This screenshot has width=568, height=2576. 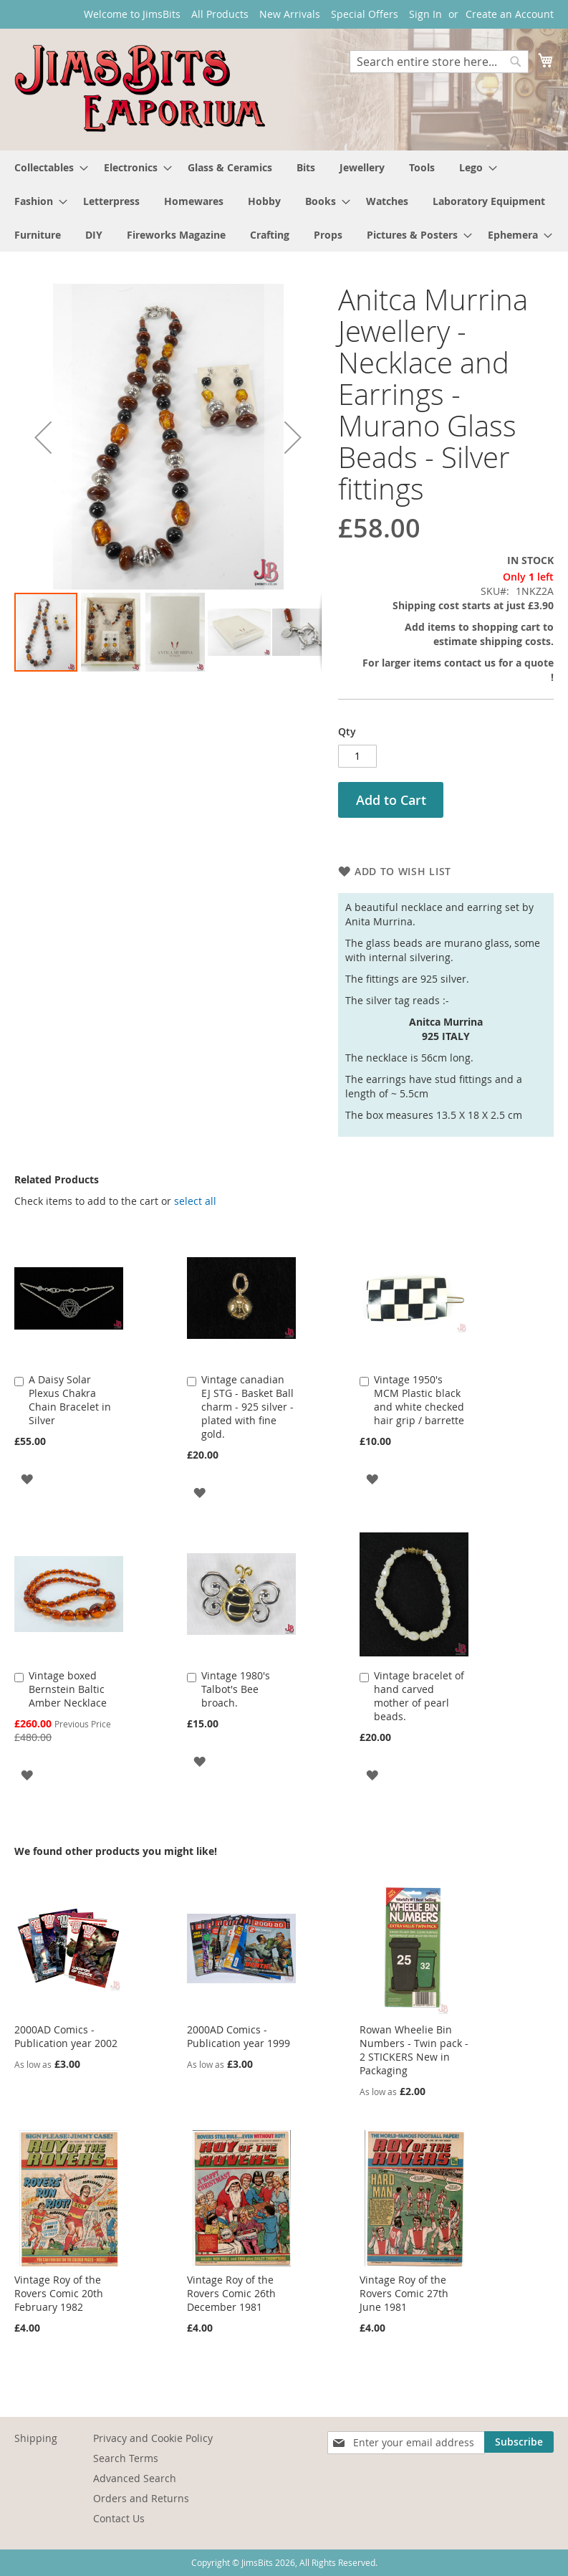 I want to click on New Arrivals, so click(x=289, y=14).